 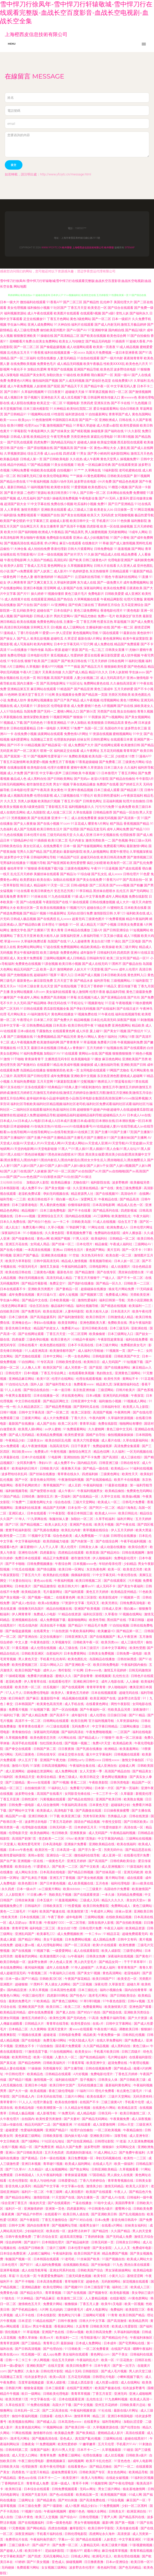 I want to click on 国产高清免费在线, so click(x=93, y=2500).